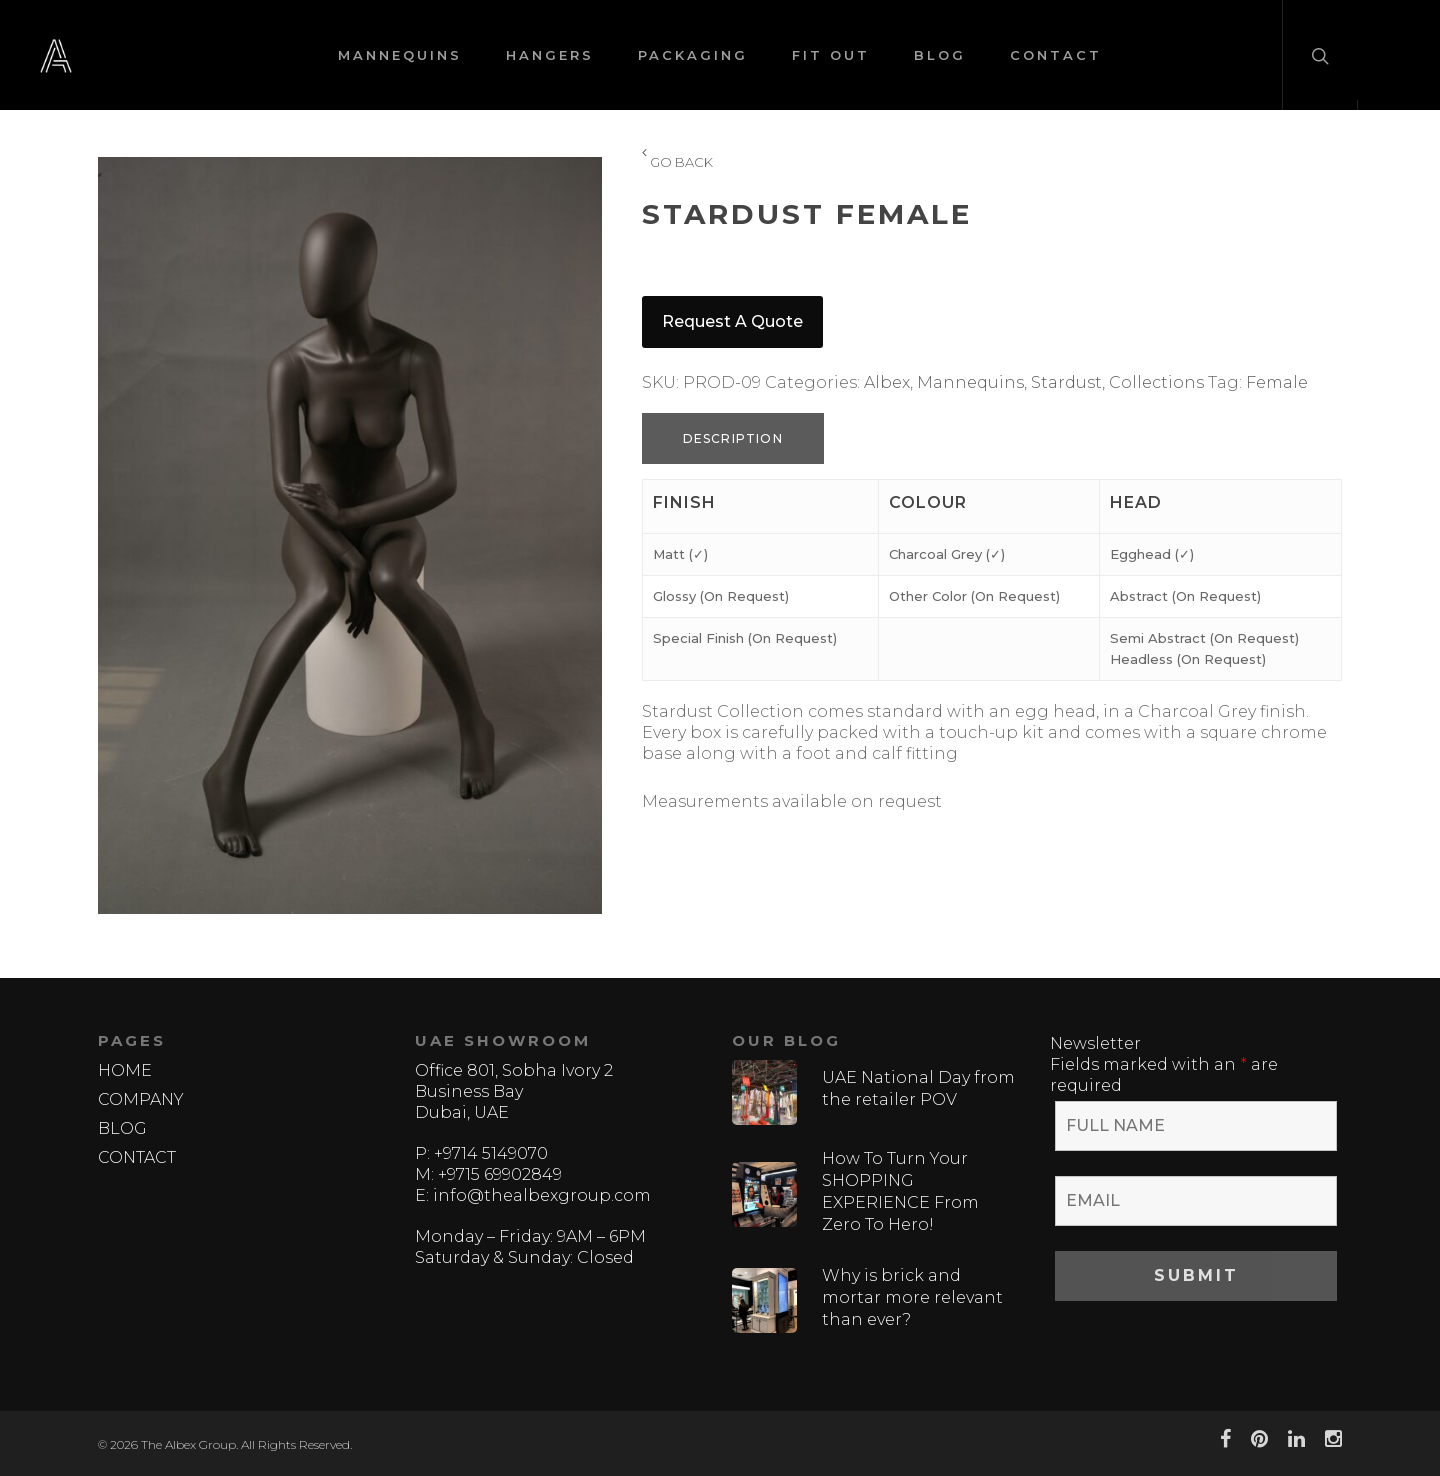 This screenshot has height=1476, width=1440. What do you see at coordinates (732, 321) in the screenshot?
I see `Request a quote` at bounding box center [732, 321].